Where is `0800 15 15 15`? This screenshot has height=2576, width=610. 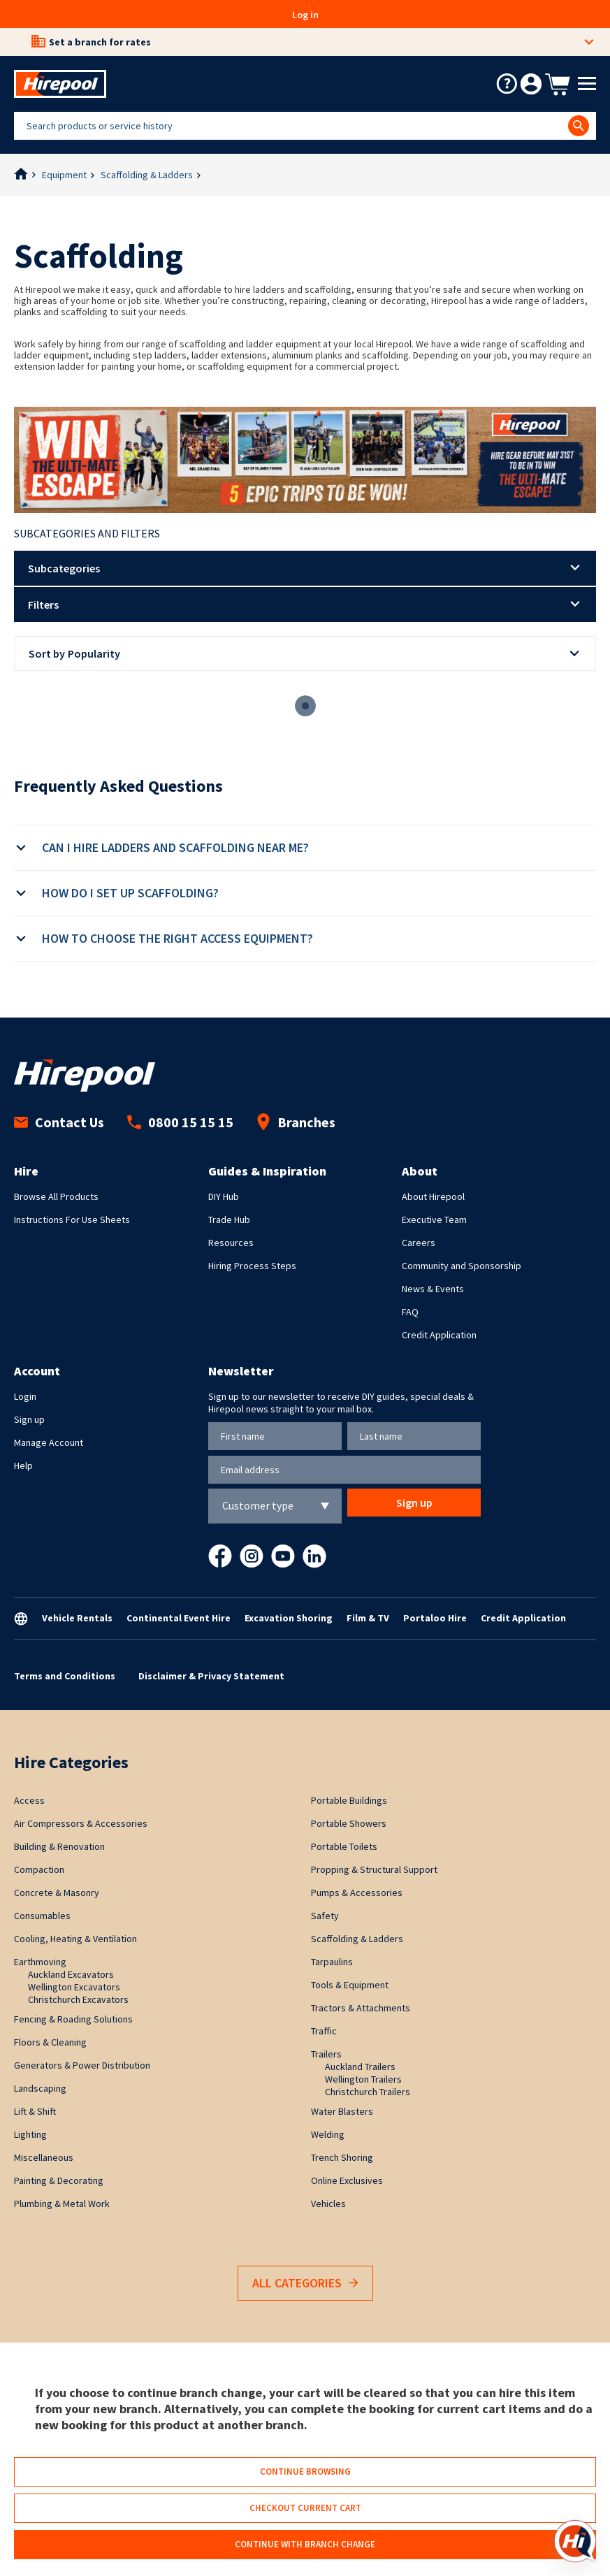
0800 15 15 15 is located at coordinates (180, 1122).